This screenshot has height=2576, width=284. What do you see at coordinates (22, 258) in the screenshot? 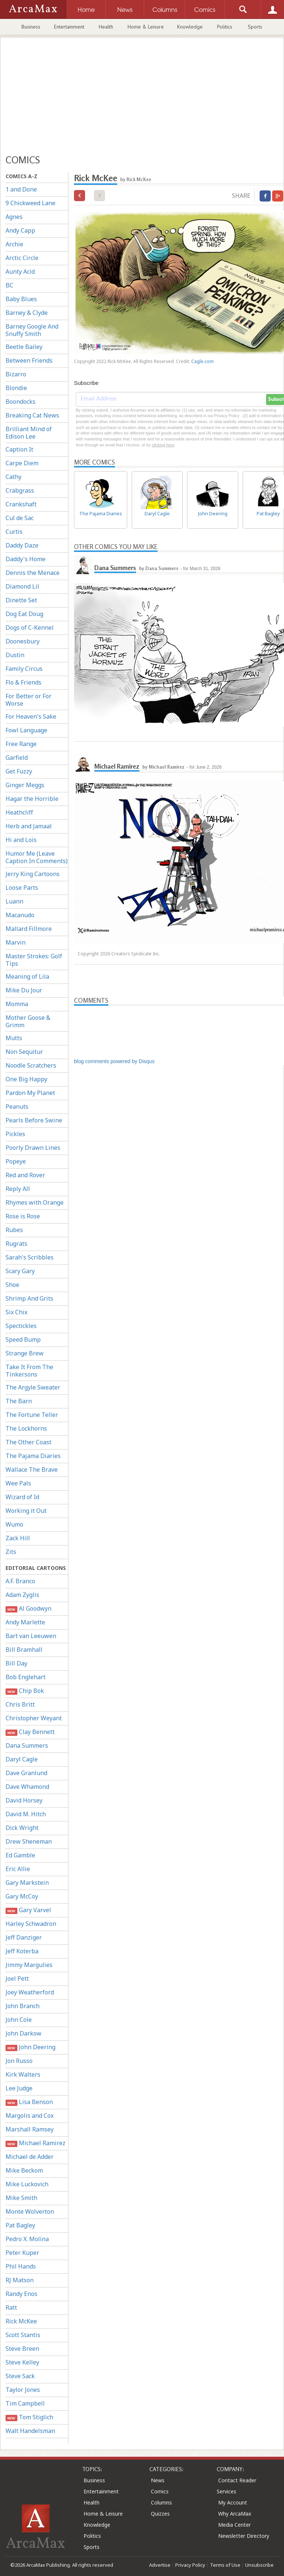
I see `Arctic Circle` at bounding box center [22, 258].